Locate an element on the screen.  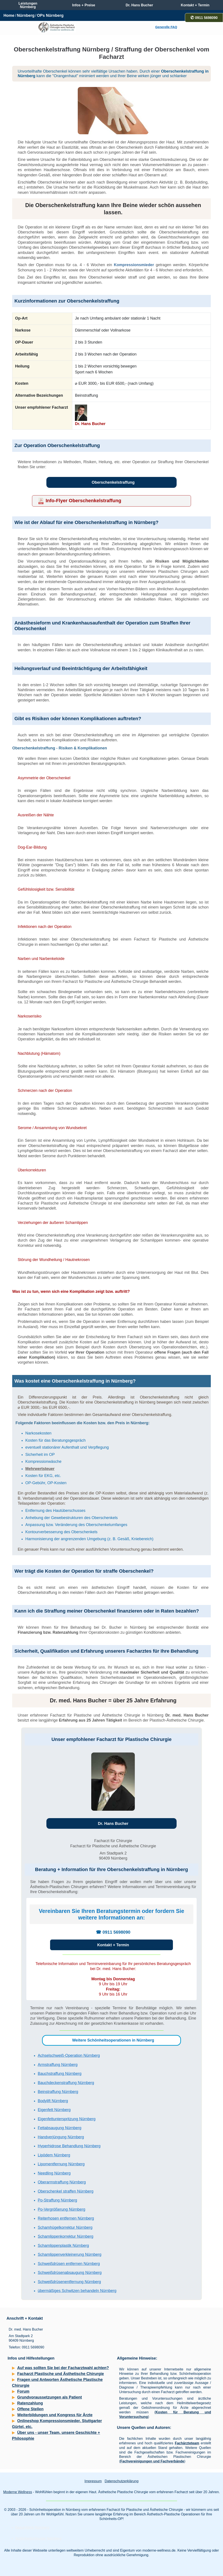
Oberschenkelstraffung is located at coordinates (113, 482).